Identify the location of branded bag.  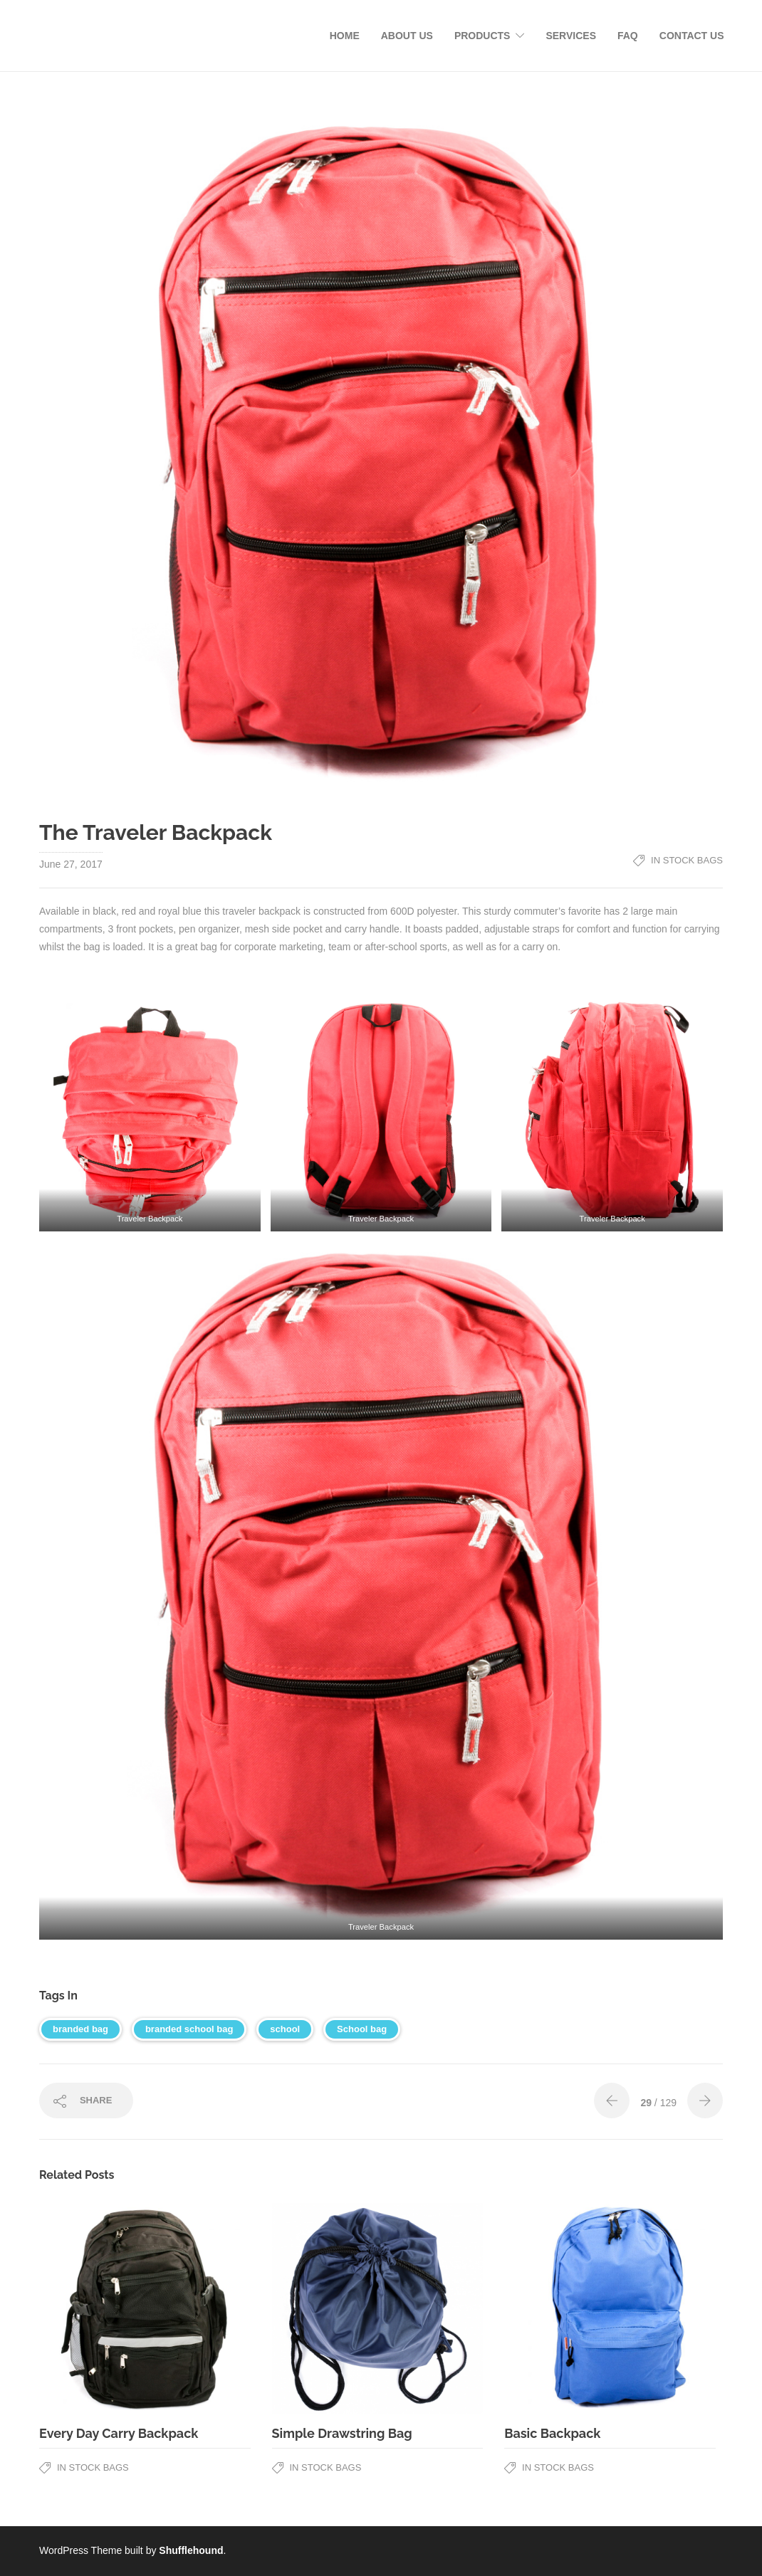
(80, 2029).